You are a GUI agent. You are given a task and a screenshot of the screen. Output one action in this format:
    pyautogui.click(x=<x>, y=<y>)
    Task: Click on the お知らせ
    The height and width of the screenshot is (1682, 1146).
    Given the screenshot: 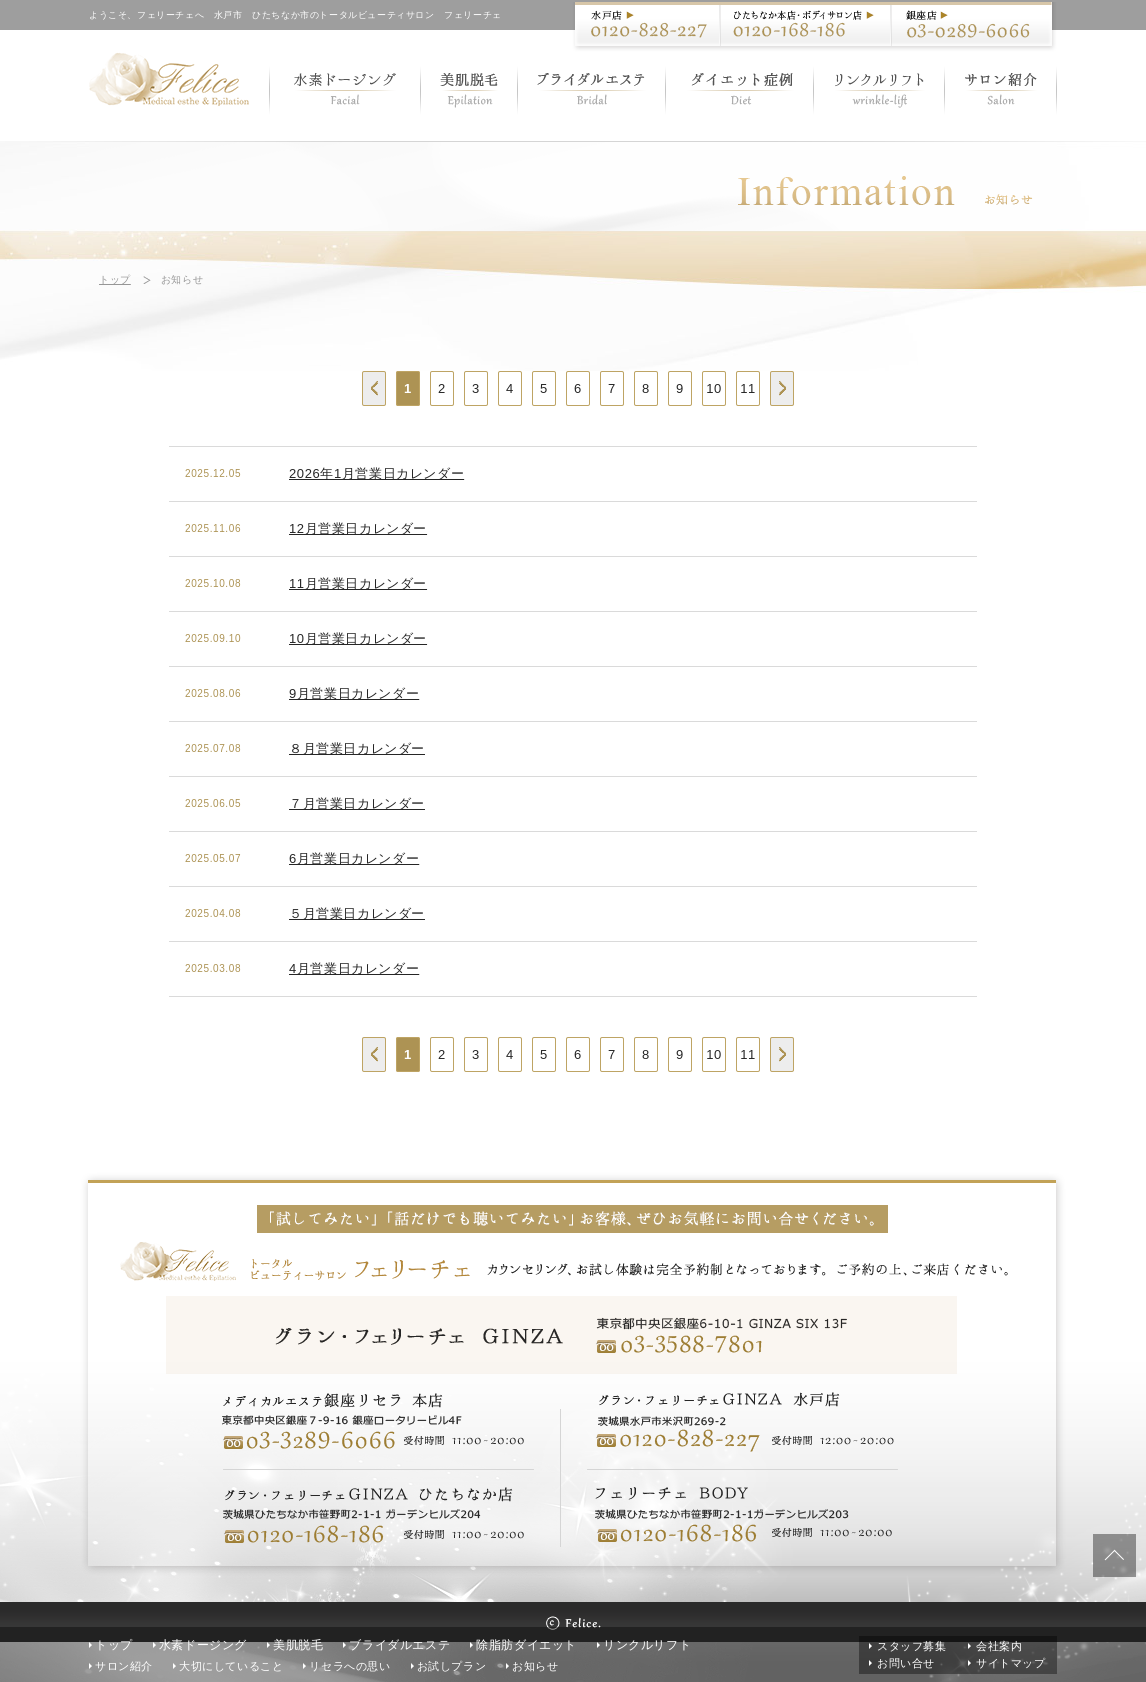 What is the action you would take?
    pyautogui.click(x=535, y=1666)
    